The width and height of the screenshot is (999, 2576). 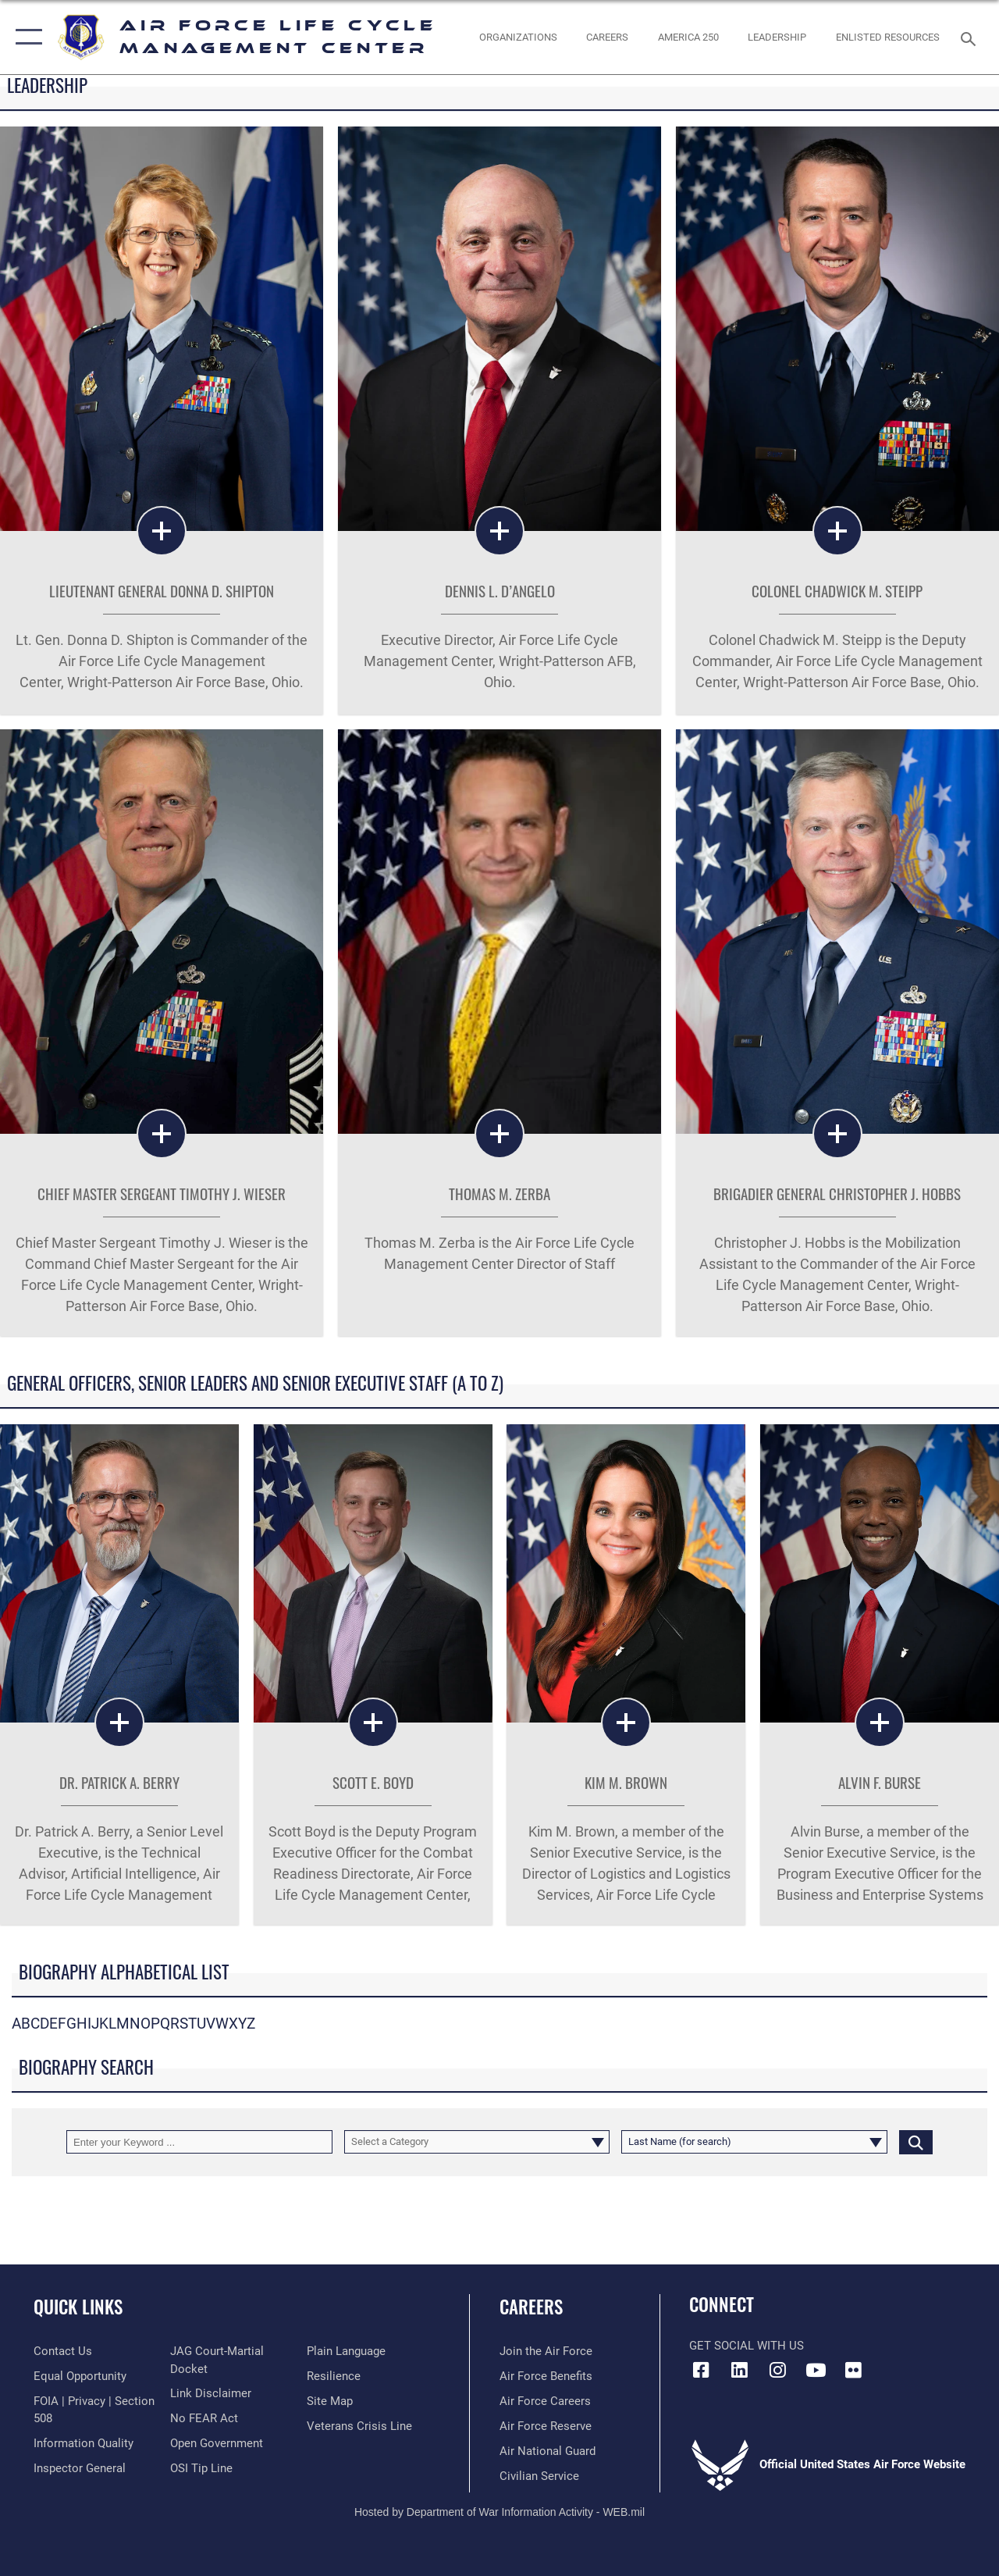 I want to click on [Search toggle], so click(x=971, y=37).